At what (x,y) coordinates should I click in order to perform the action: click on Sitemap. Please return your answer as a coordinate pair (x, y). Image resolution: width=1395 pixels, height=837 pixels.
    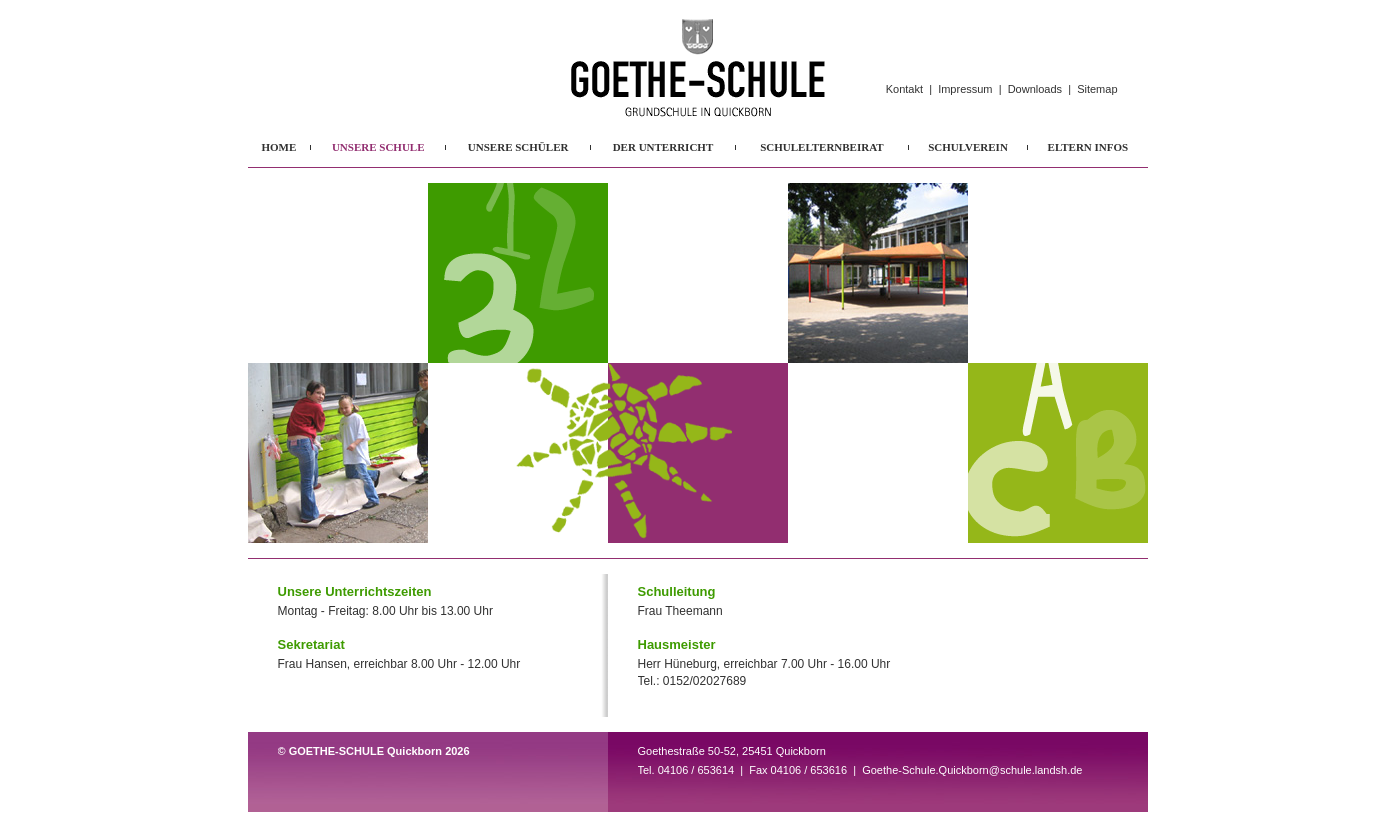
    Looking at the image, I should click on (1097, 89).